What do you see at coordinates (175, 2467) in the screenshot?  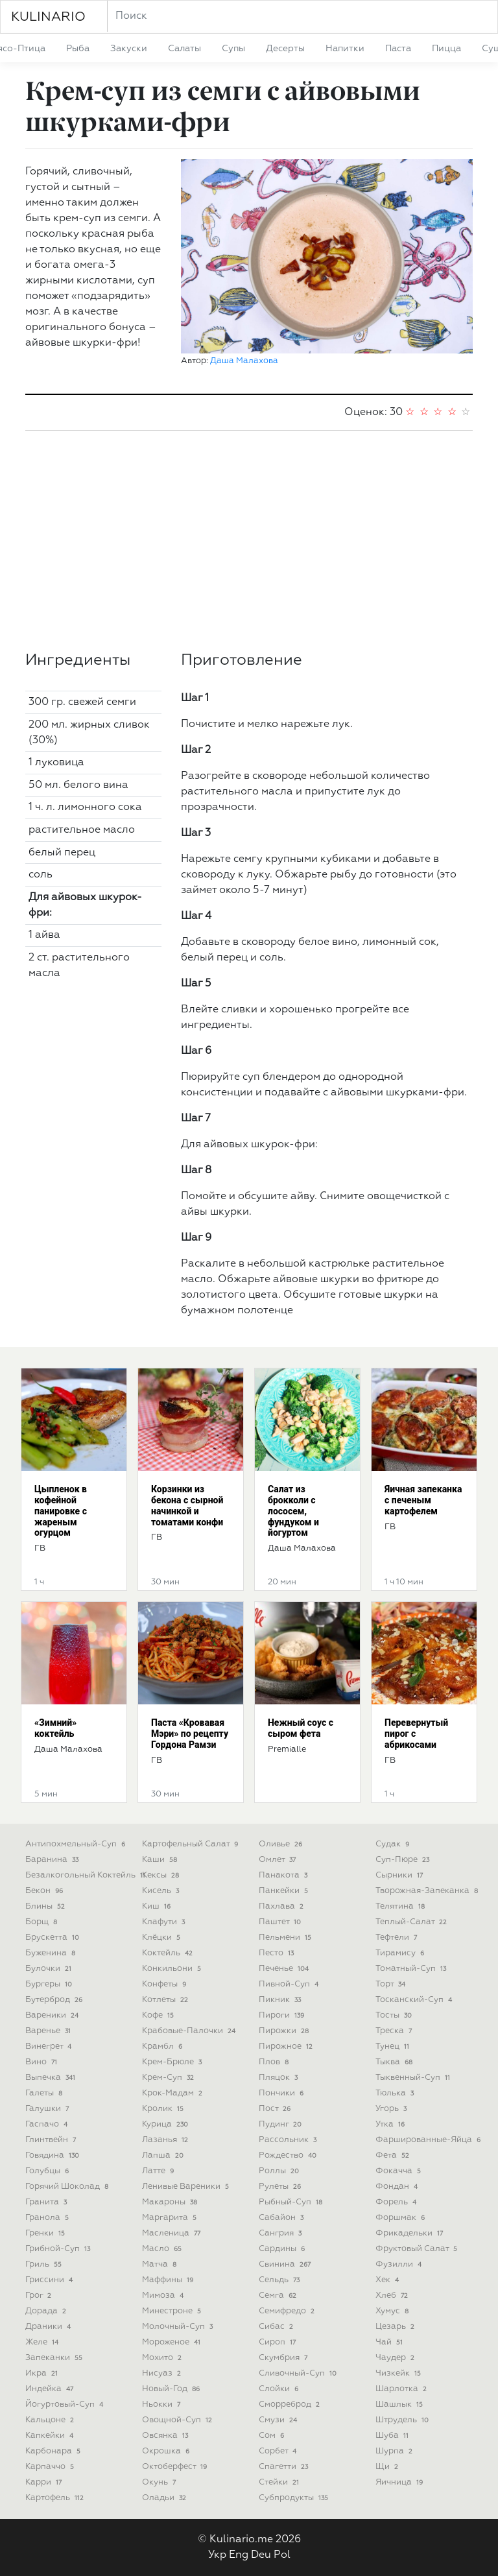 I see `октоберфест` at bounding box center [175, 2467].